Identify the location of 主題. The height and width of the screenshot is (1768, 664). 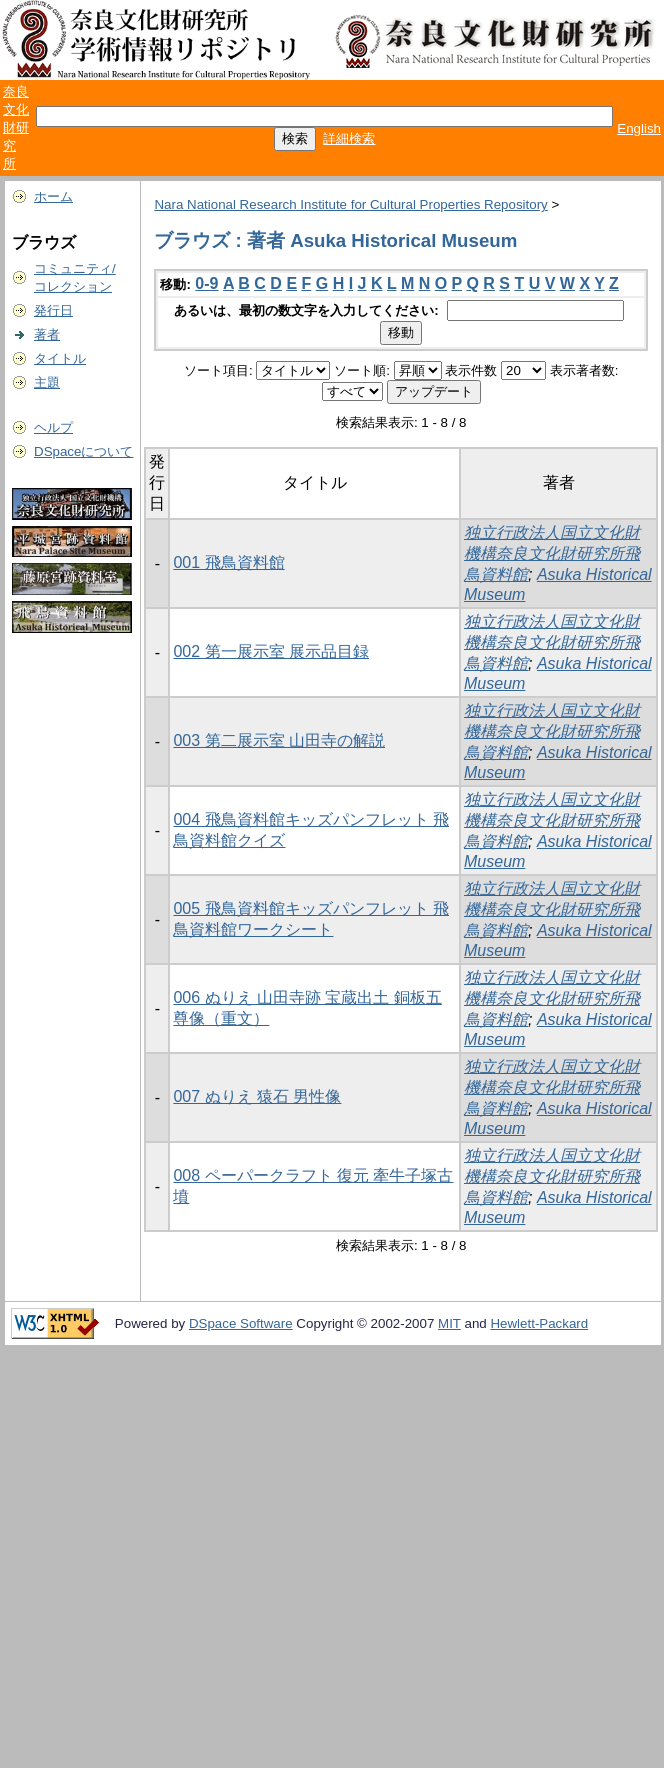
(47, 382).